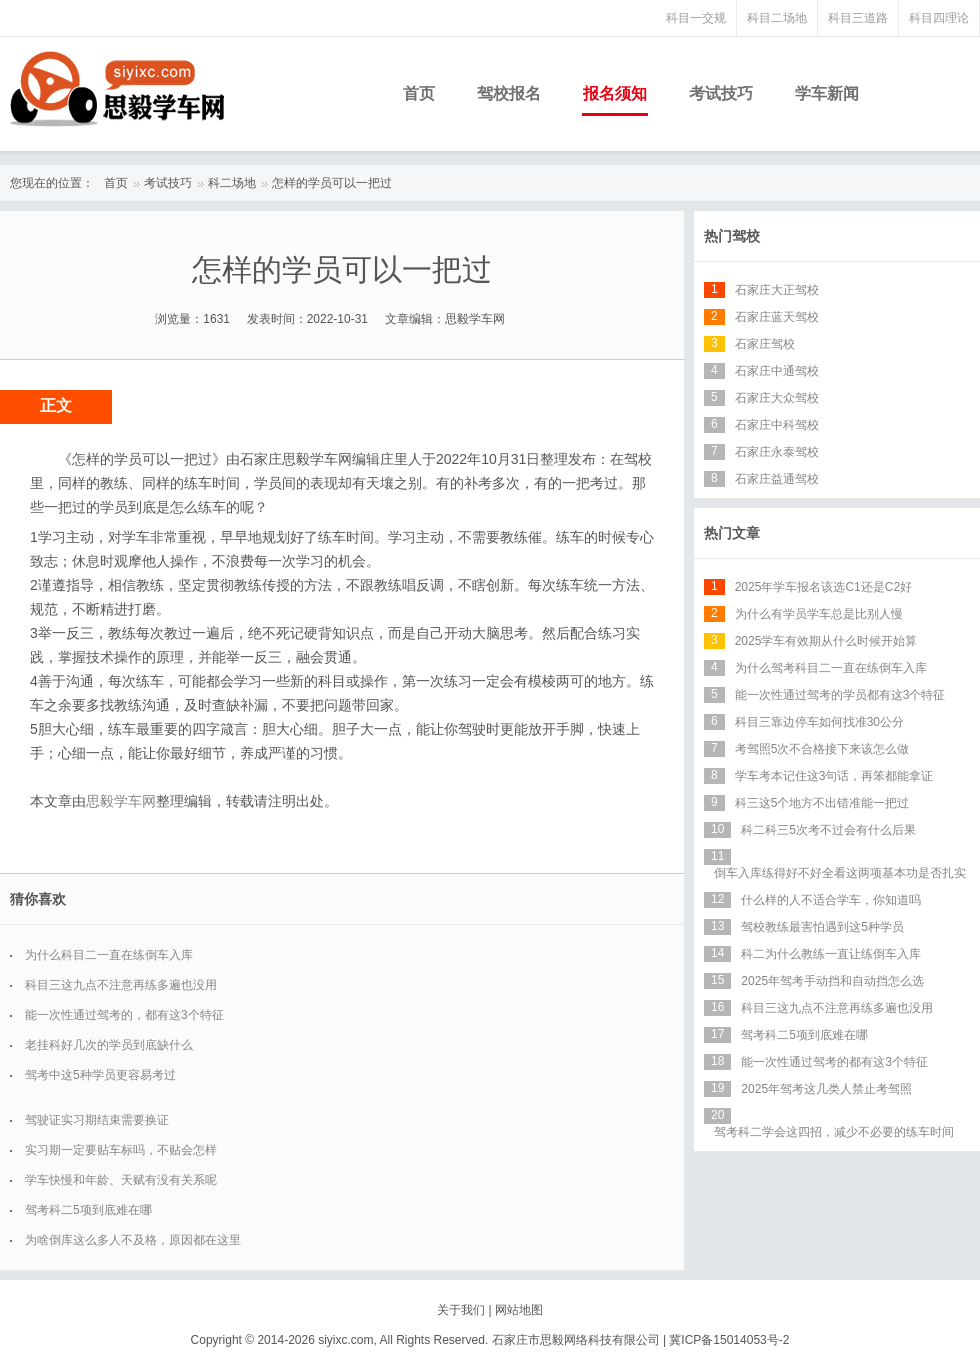 Image resolution: width=980 pixels, height=1370 pixels. What do you see at coordinates (121, 1180) in the screenshot?
I see `学车快慢和年龄、天赋有没有关系呢` at bounding box center [121, 1180].